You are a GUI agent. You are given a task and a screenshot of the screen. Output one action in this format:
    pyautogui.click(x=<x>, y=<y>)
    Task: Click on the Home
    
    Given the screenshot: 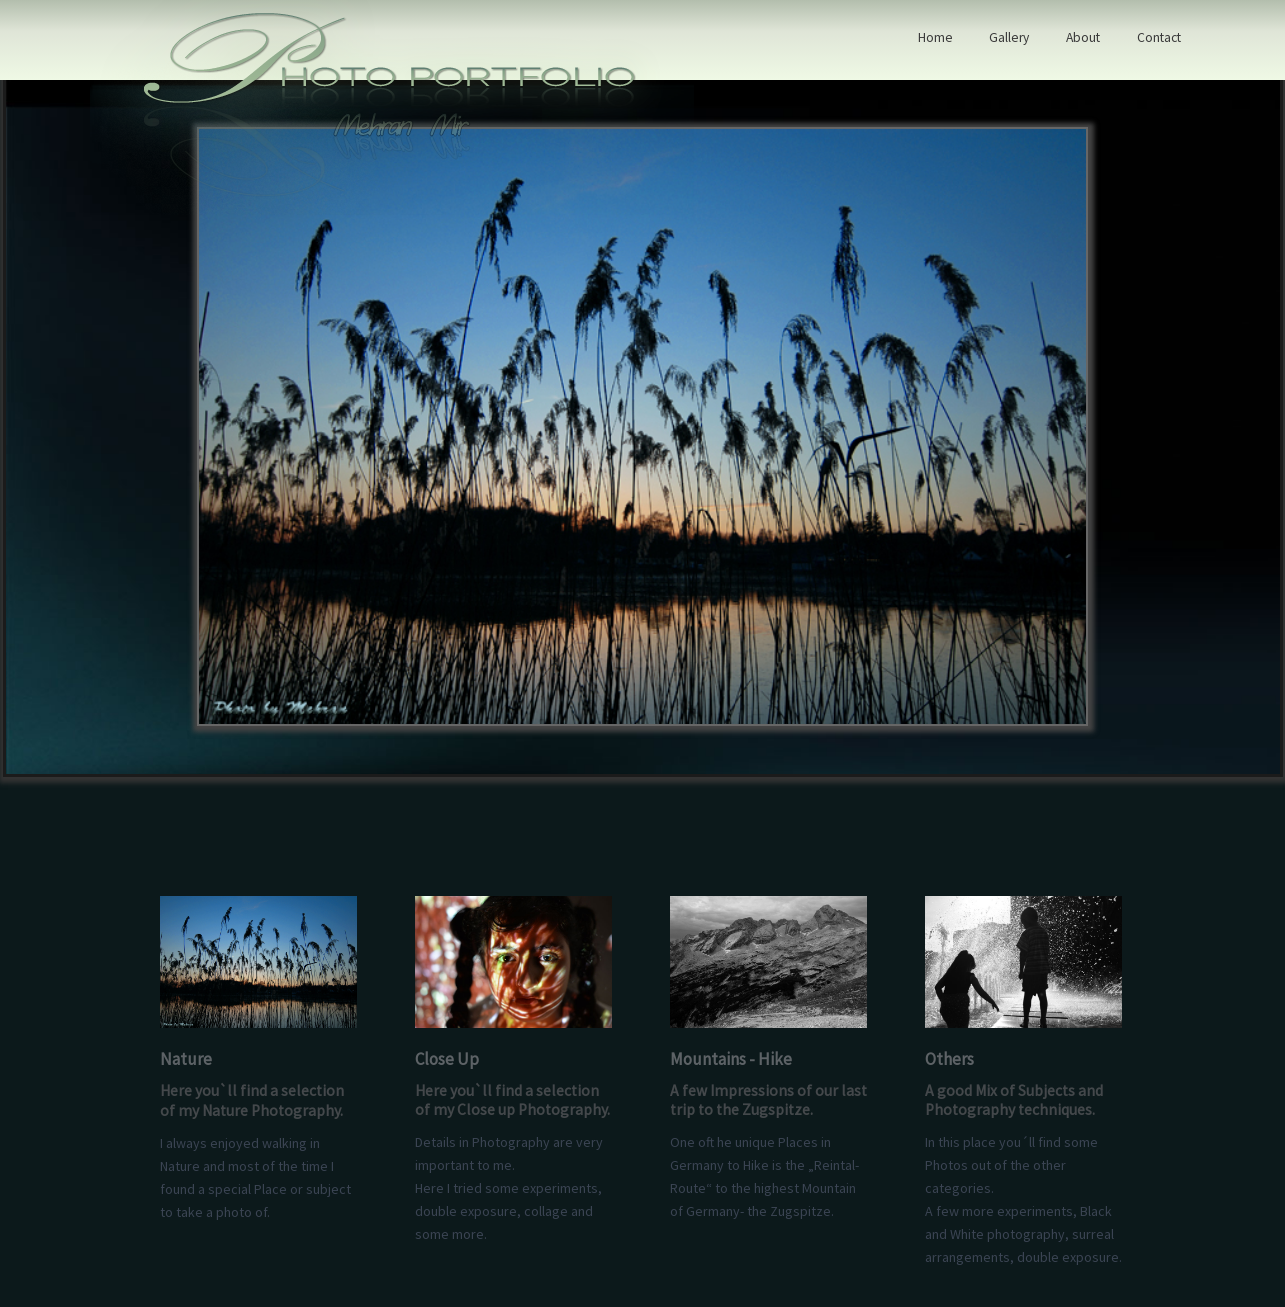 What is the action you would take?
    pyautogui.click(x=935, y=37)
    